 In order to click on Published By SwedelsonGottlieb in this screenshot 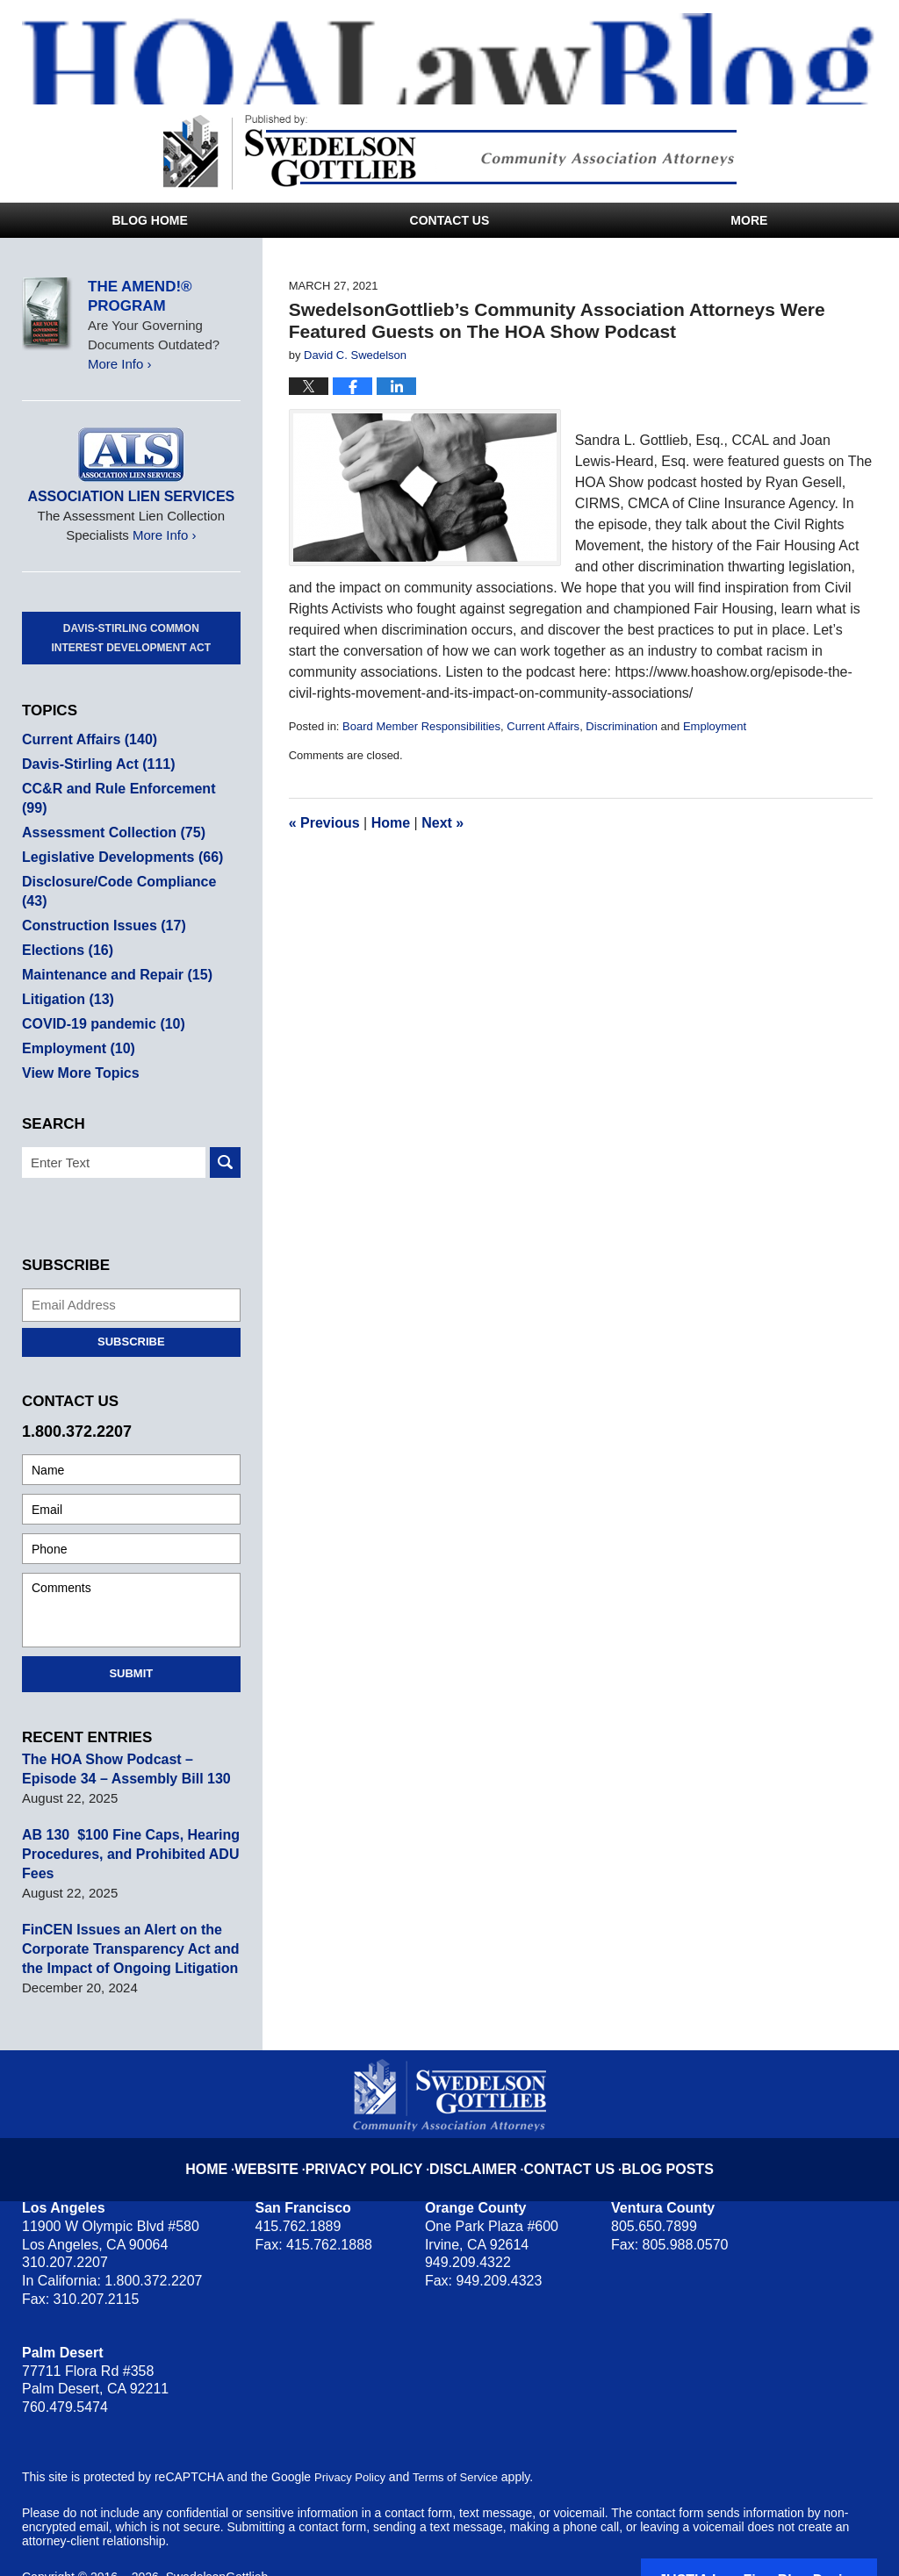, I will do `click(450, 152)`.